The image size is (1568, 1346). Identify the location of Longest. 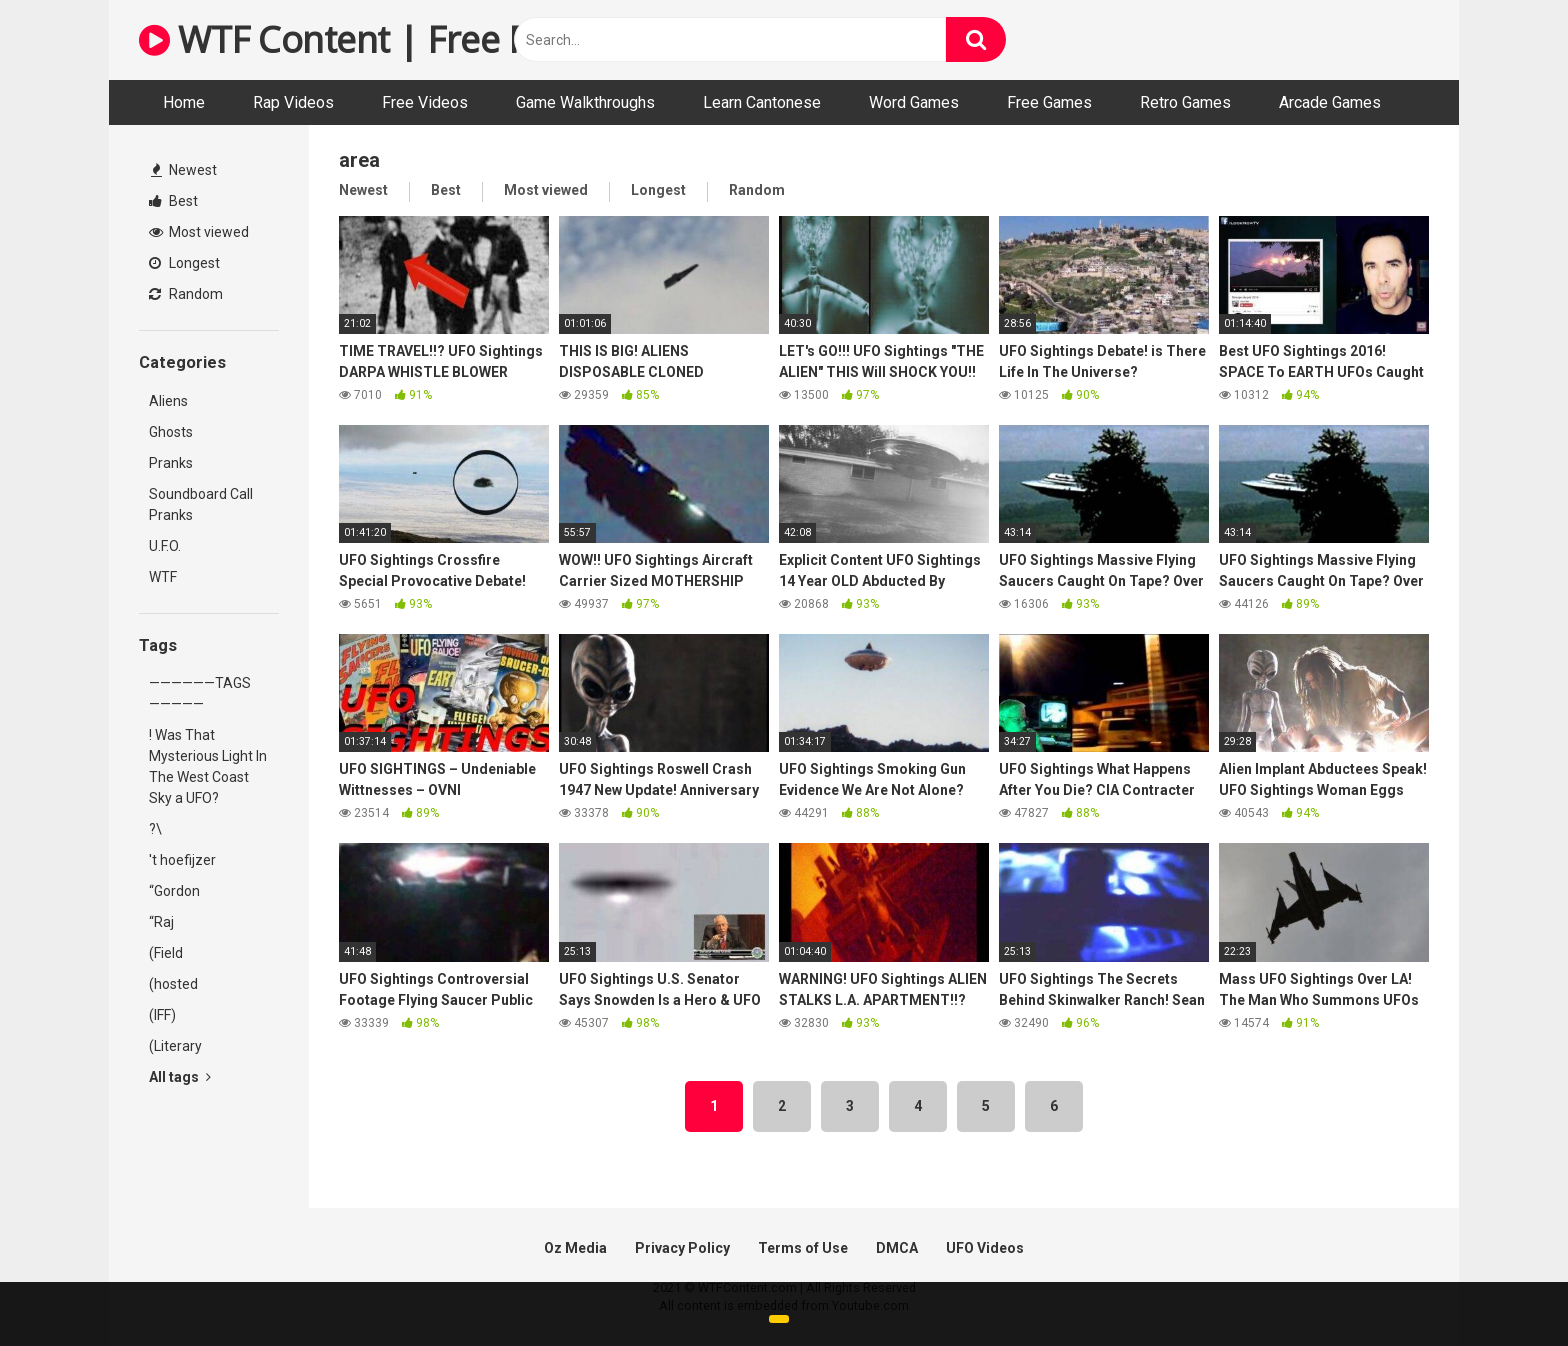
(184, 263).